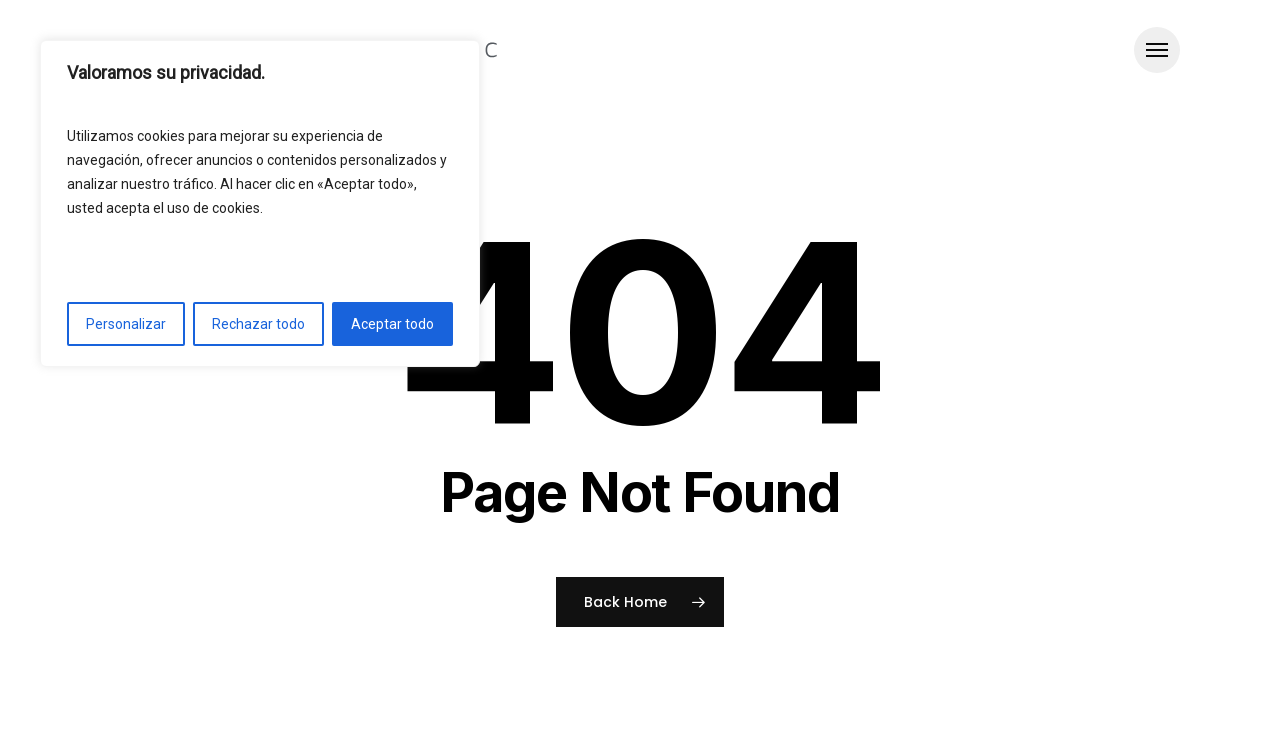 The width and height of the screenshot is (1280, 745). I want to click on Rechazar todo, so click(258, 324).